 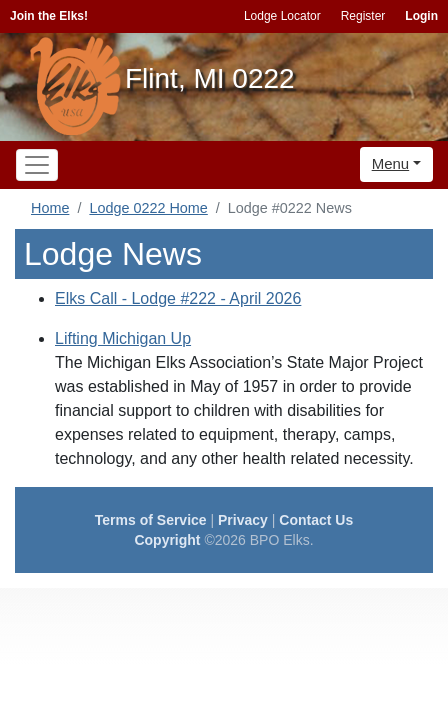 I want to click on Lodge Locator, so click(x=282, y=16).